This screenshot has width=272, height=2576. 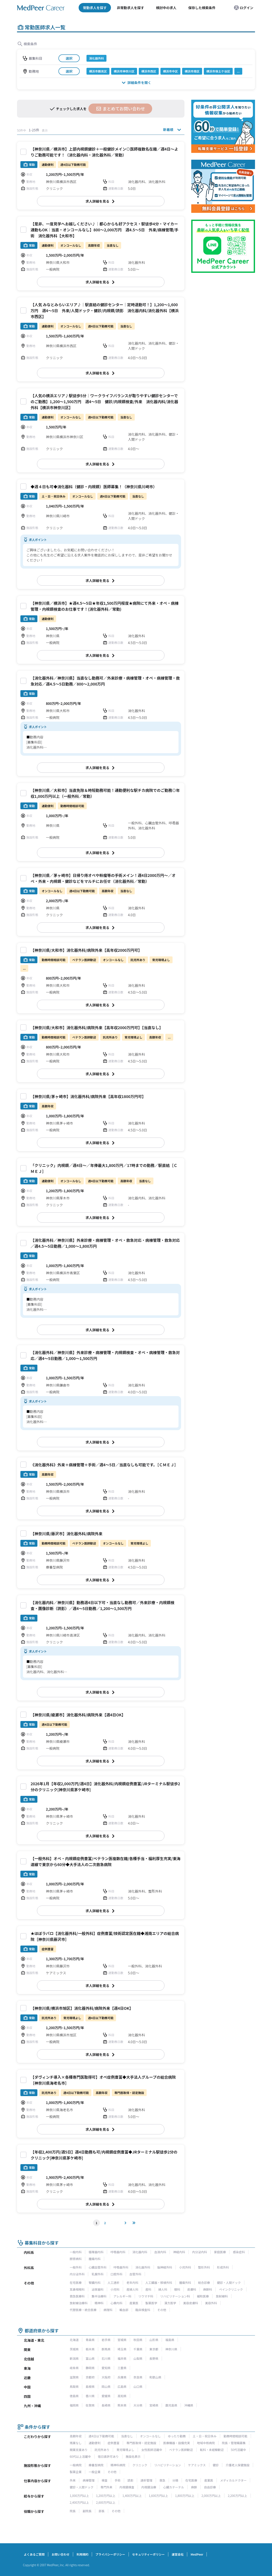 What do you see at coordinates (142, 2310) in the screenshot?
I see `臨床検査科` at bounding box center [142, 2310].